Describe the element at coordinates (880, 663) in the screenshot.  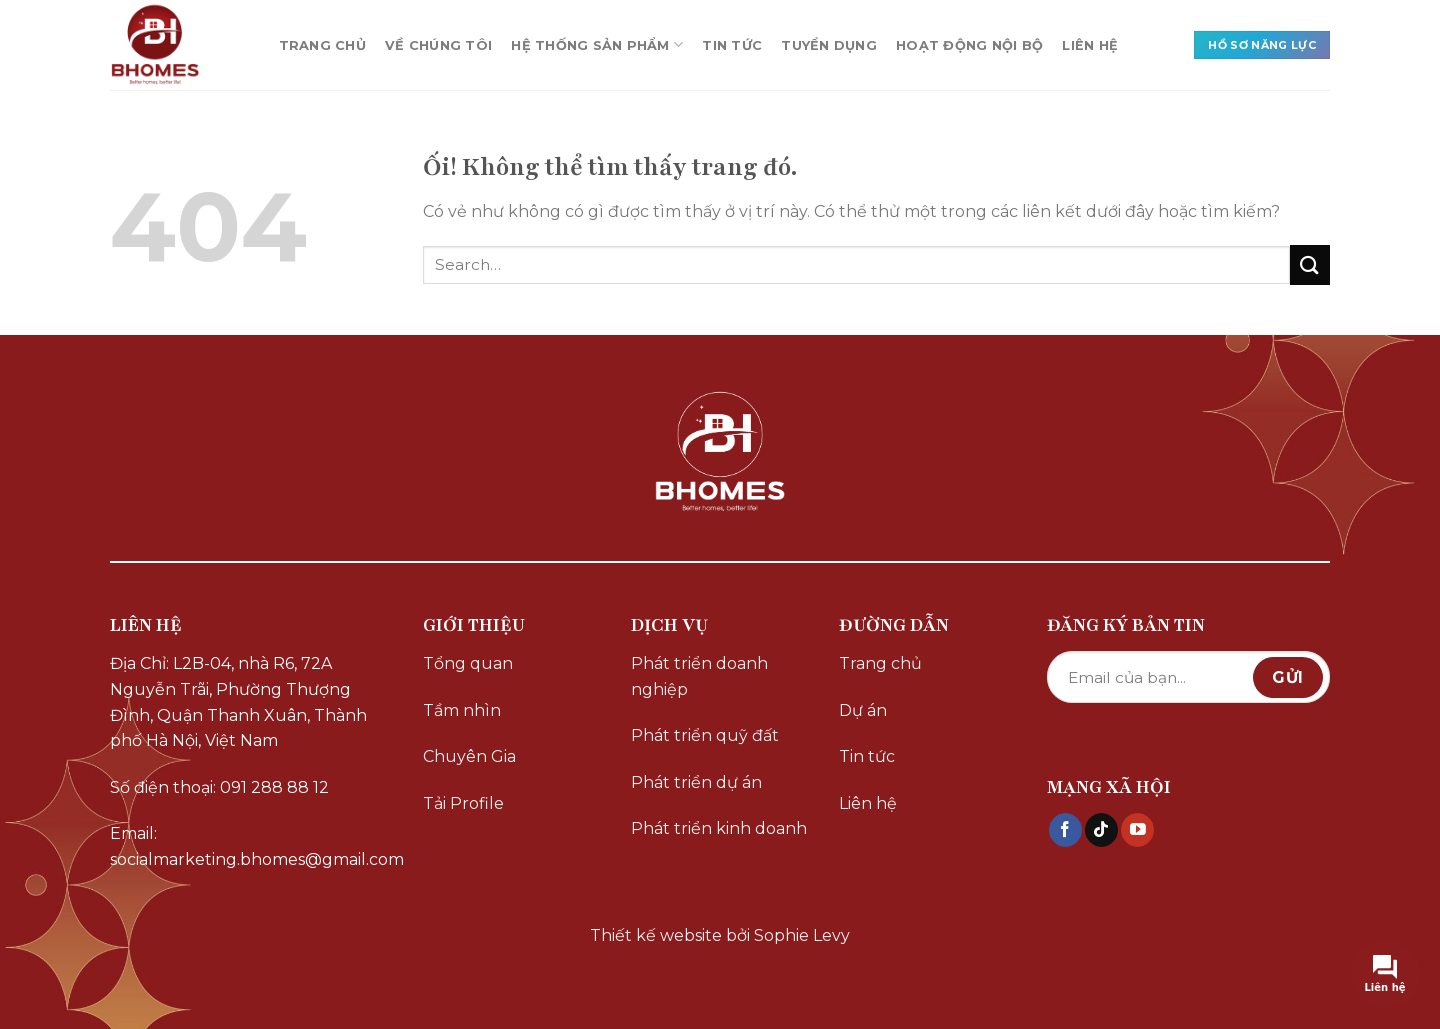
I see `Trang chủ` at that location.